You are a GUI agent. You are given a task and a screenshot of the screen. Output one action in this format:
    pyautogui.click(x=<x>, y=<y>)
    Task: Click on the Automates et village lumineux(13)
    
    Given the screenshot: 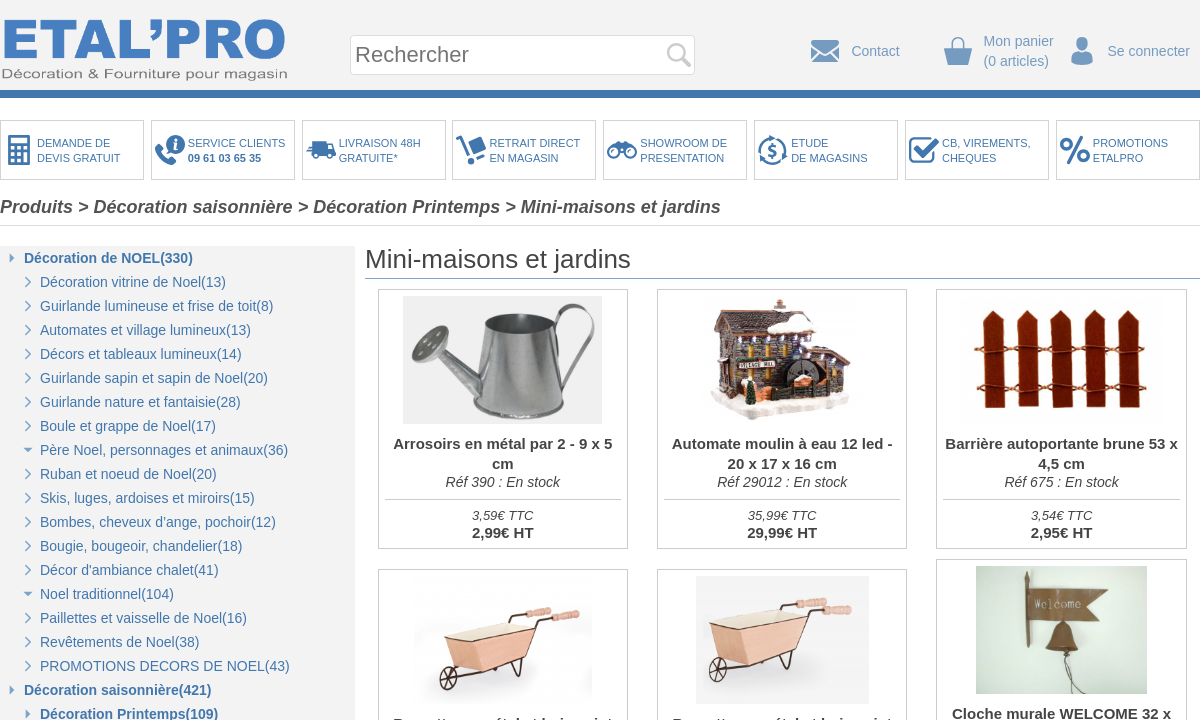 What is the action you would take?
    pyautogui.click(x=145, y=330)
    